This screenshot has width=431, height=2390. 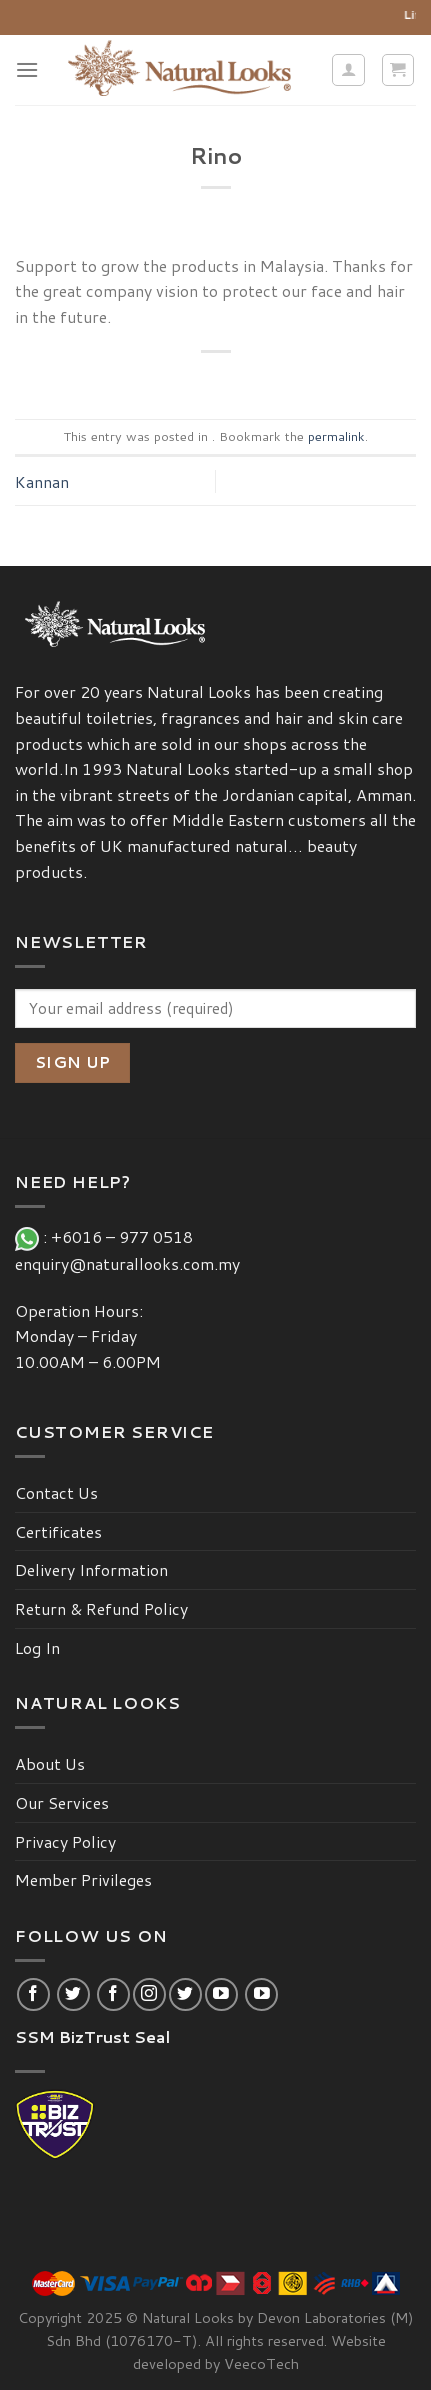 I want to click on Certificates, so click(x=58, y=1531).